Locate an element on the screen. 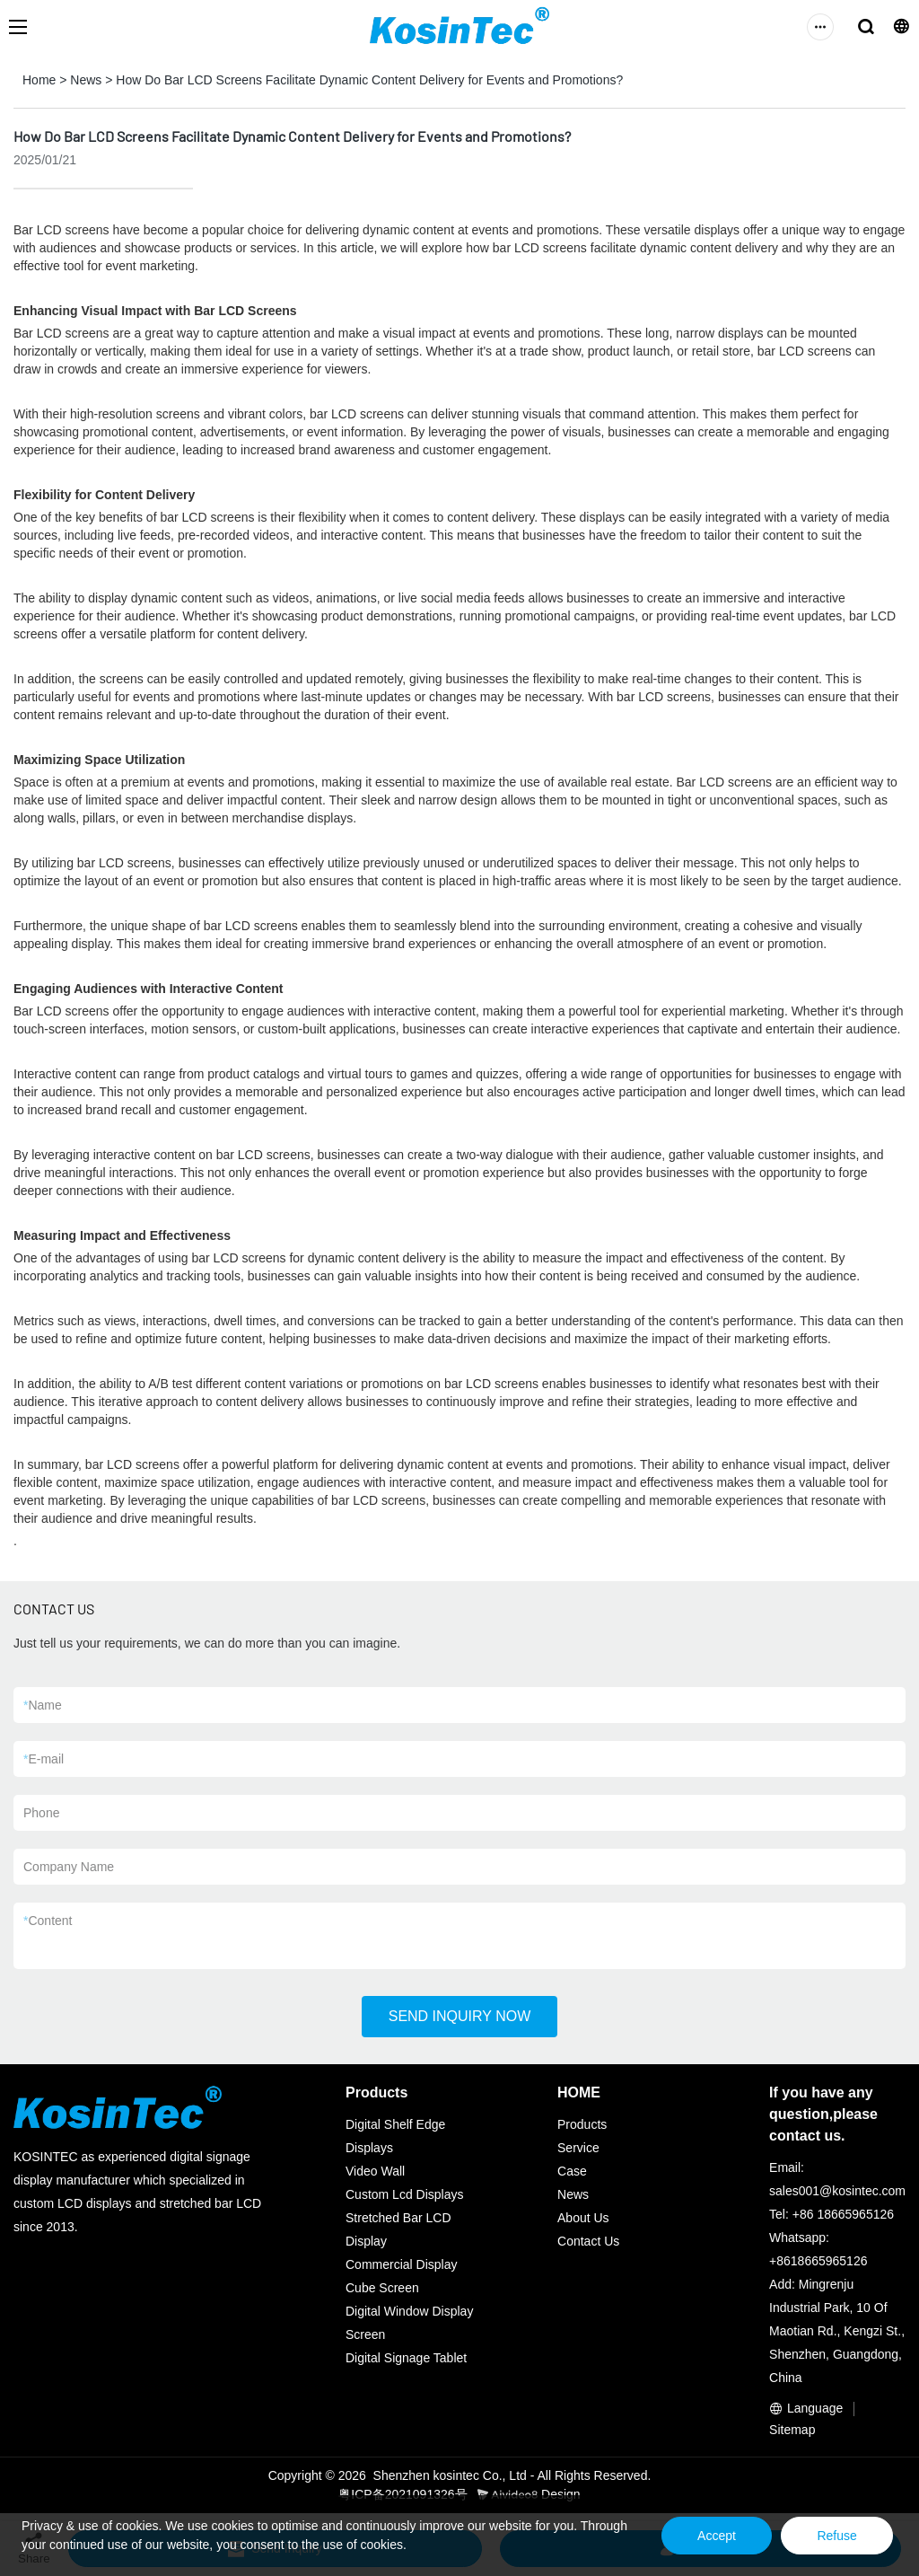 Image resolution: width=919 pixels, height=2576 pixels. Video Wall is located at coordinates (375, 2171).